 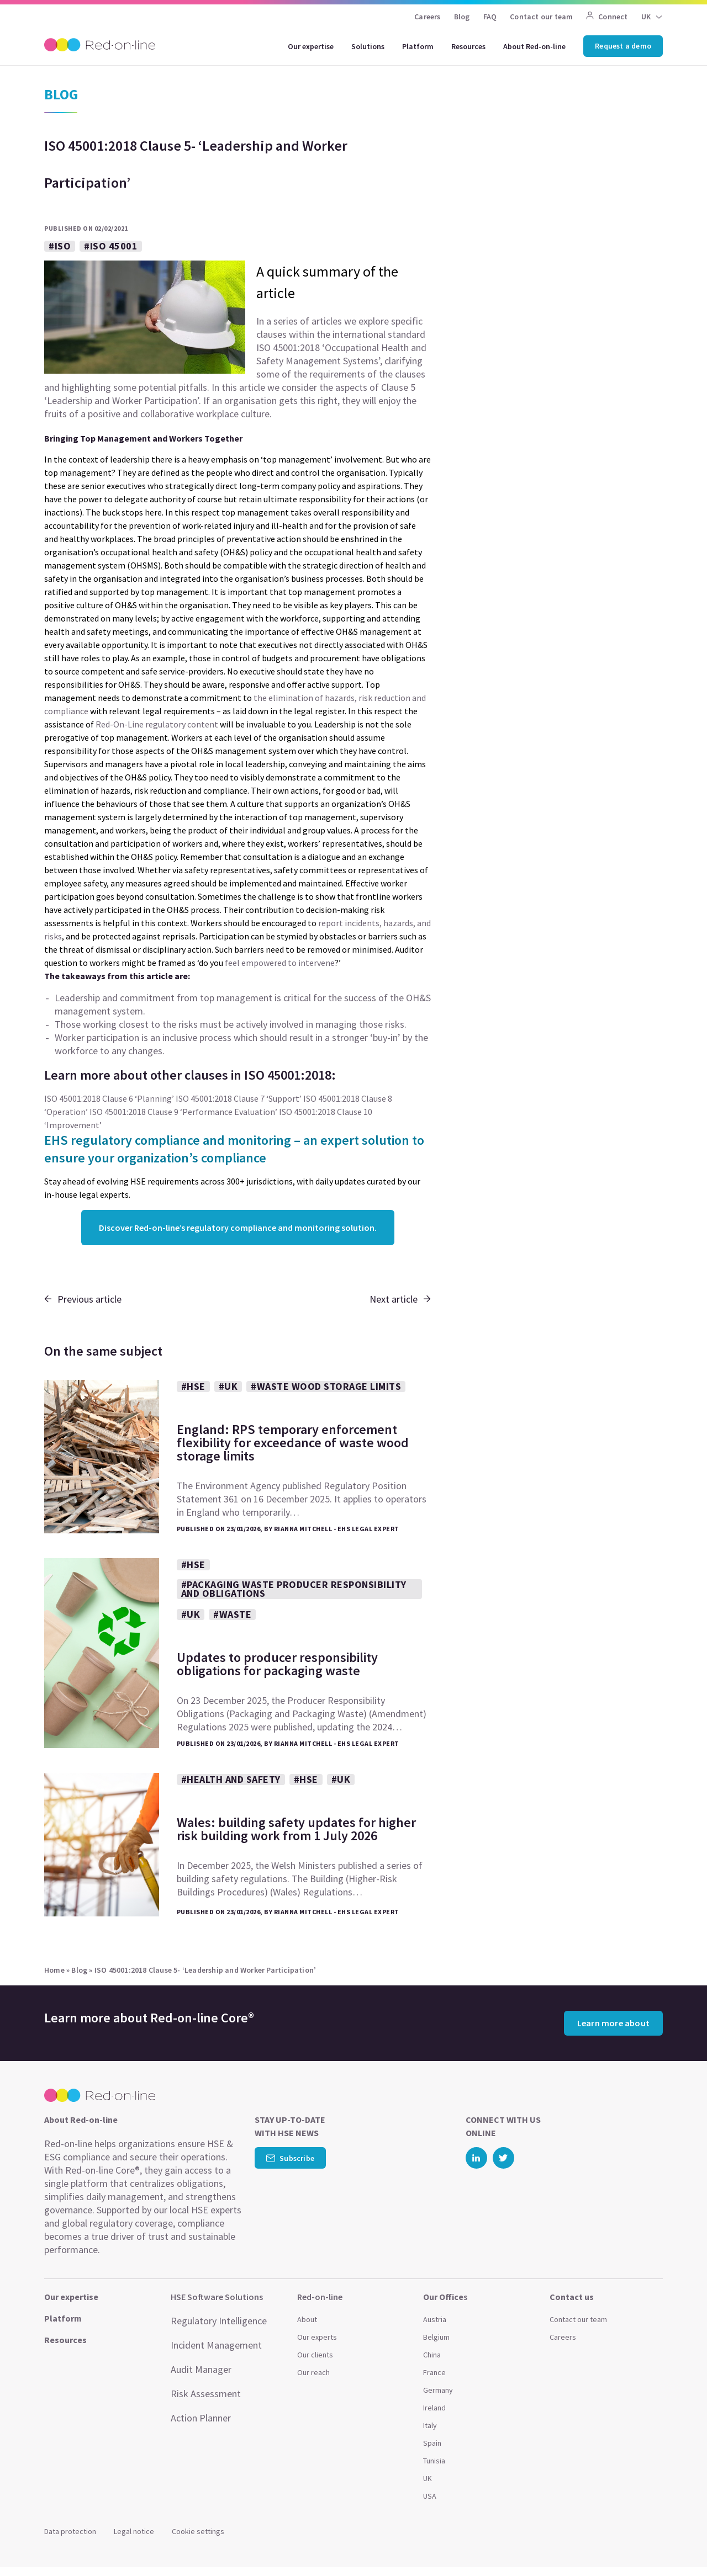 What do you see at coordinates (400, 1299) in the screenshot?
I see `Next article` at bounding box center [400, 1299].